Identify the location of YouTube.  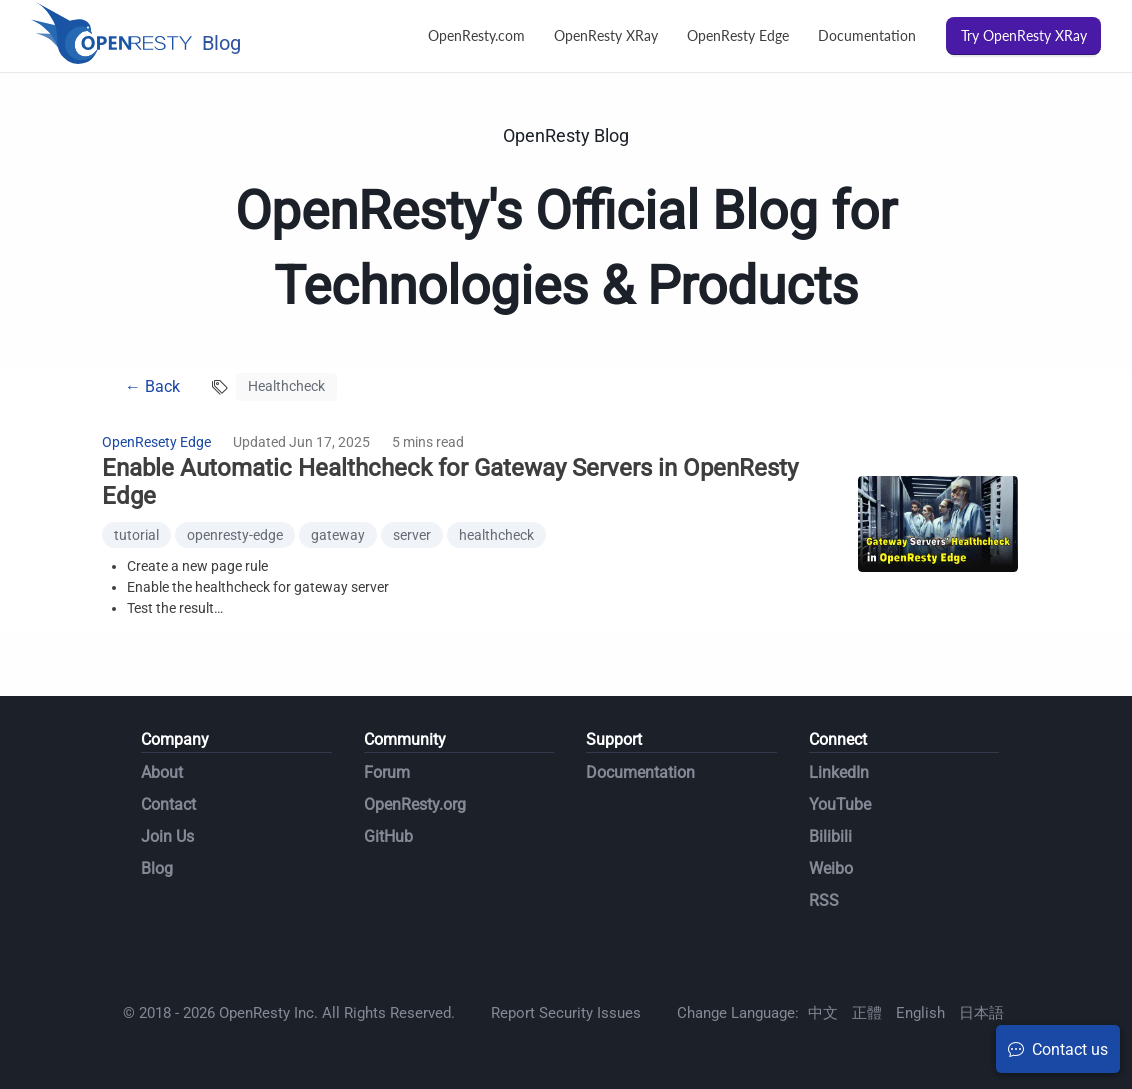
(840, 804).